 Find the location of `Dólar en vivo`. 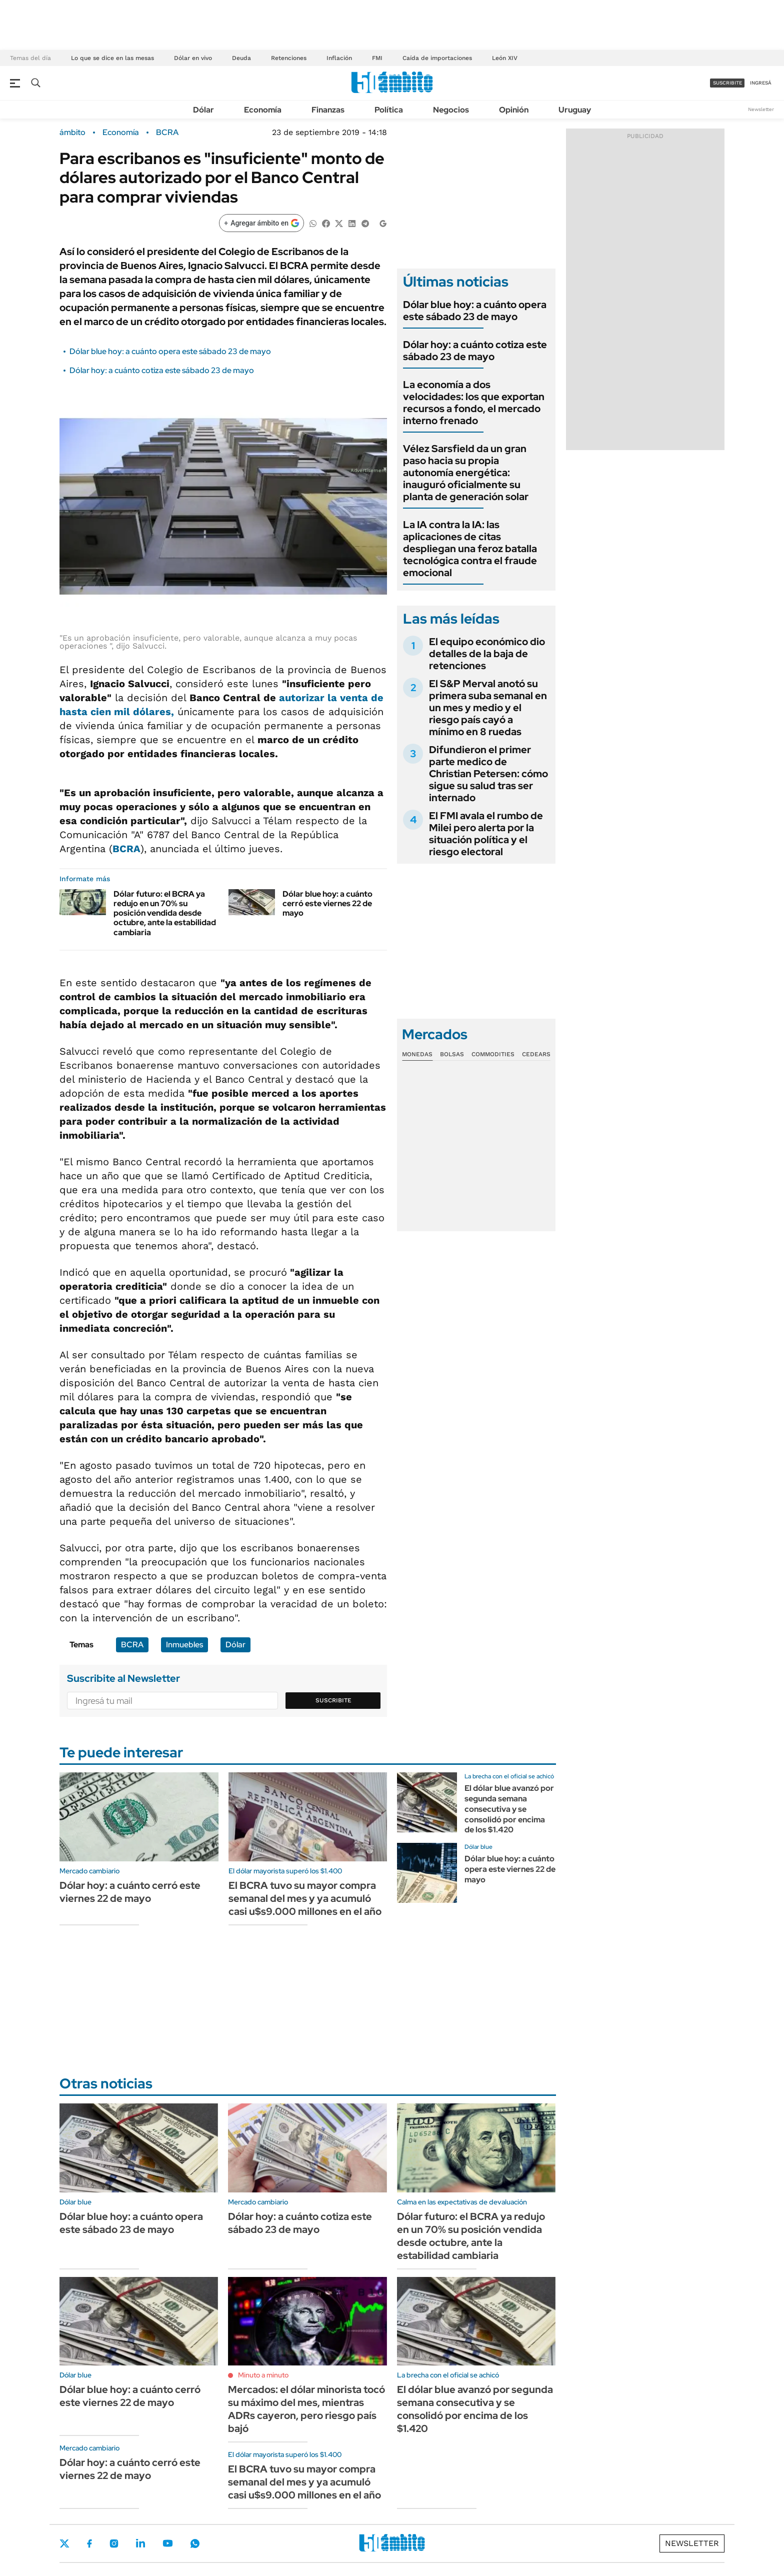

Dólar en vivo is located at coordinates (193, 58).